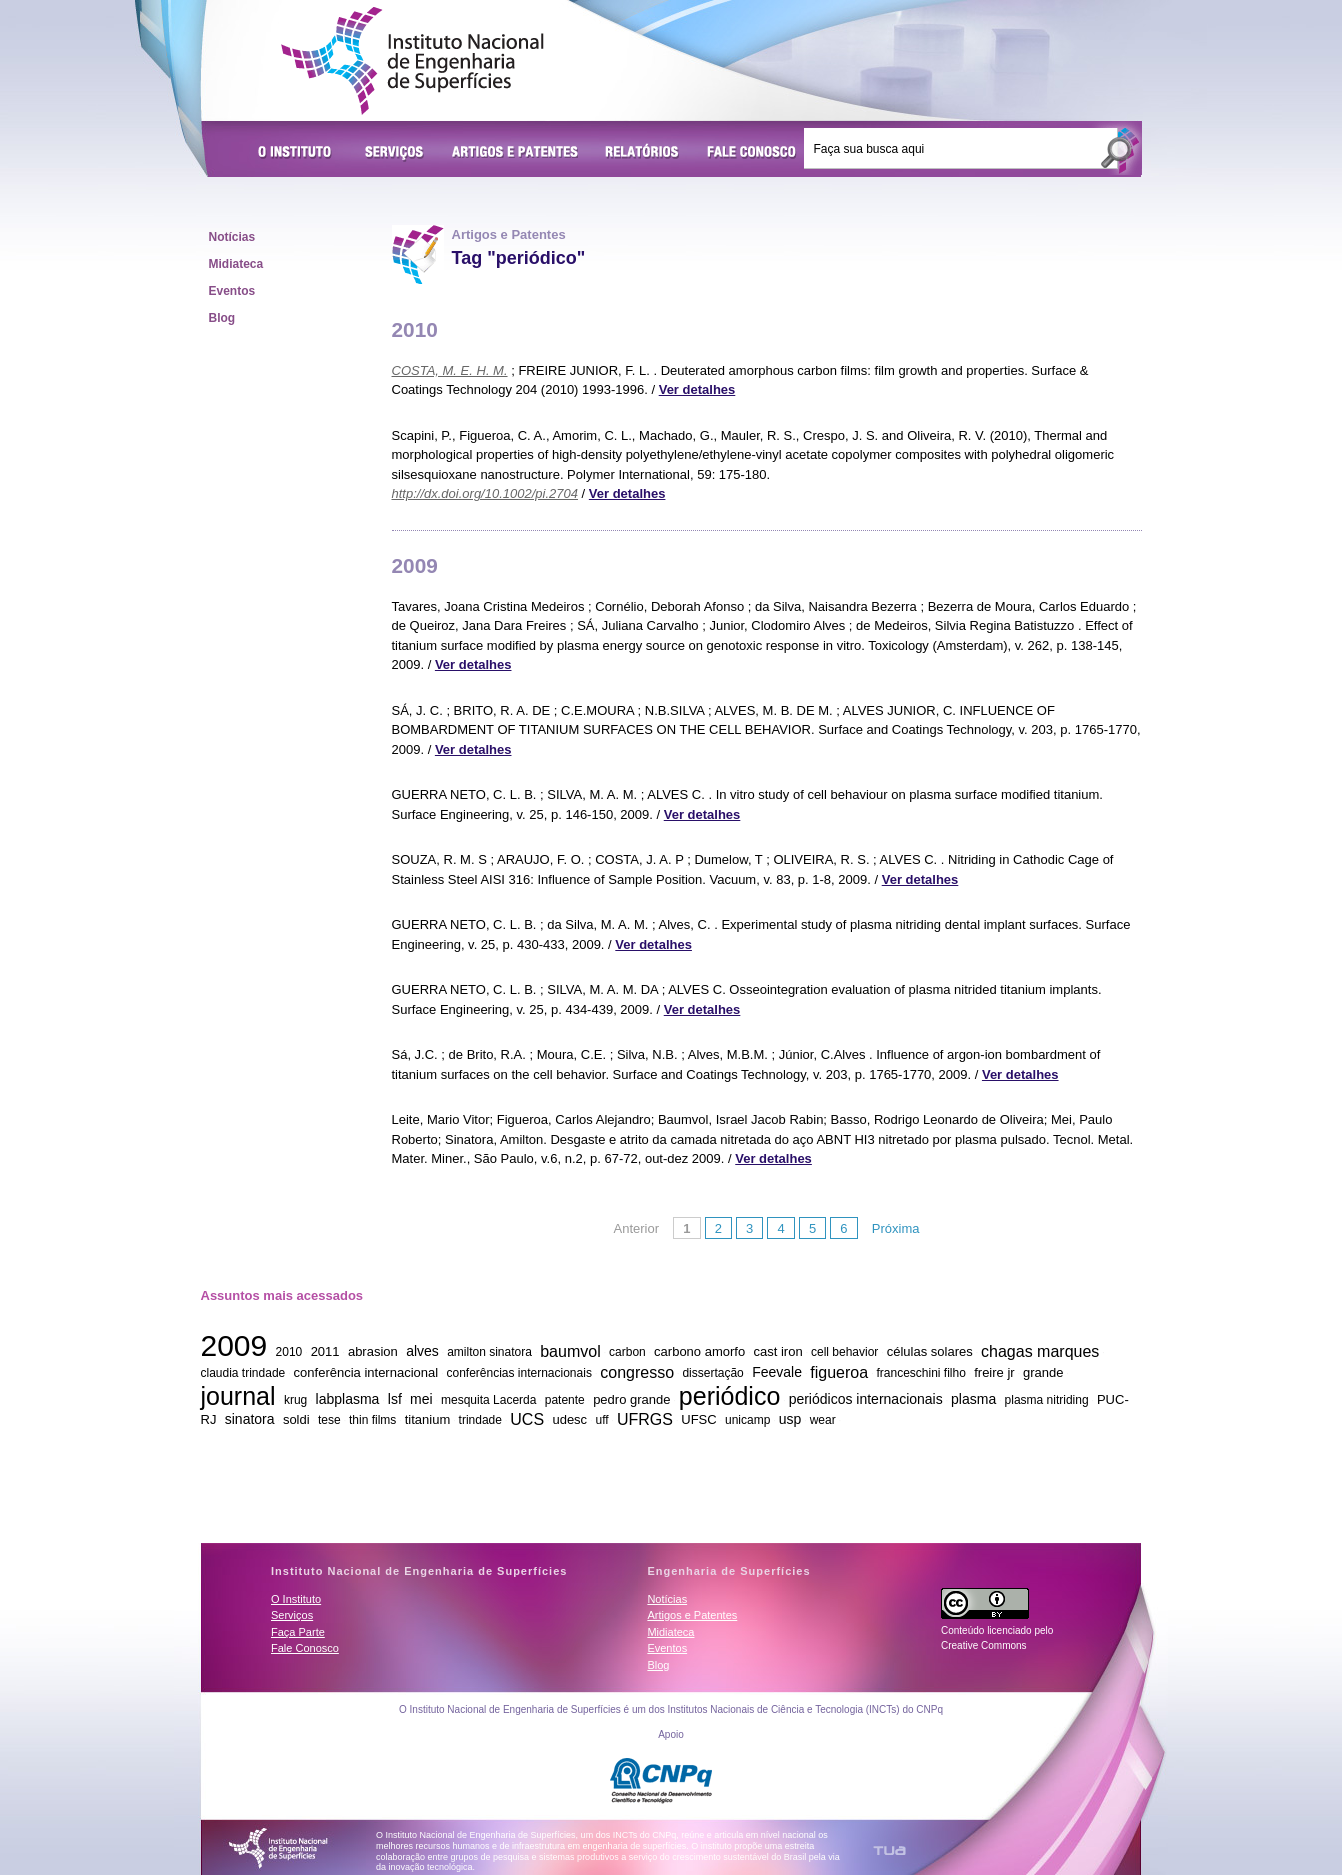  I want to click on O Instituto, so click(298, 153).